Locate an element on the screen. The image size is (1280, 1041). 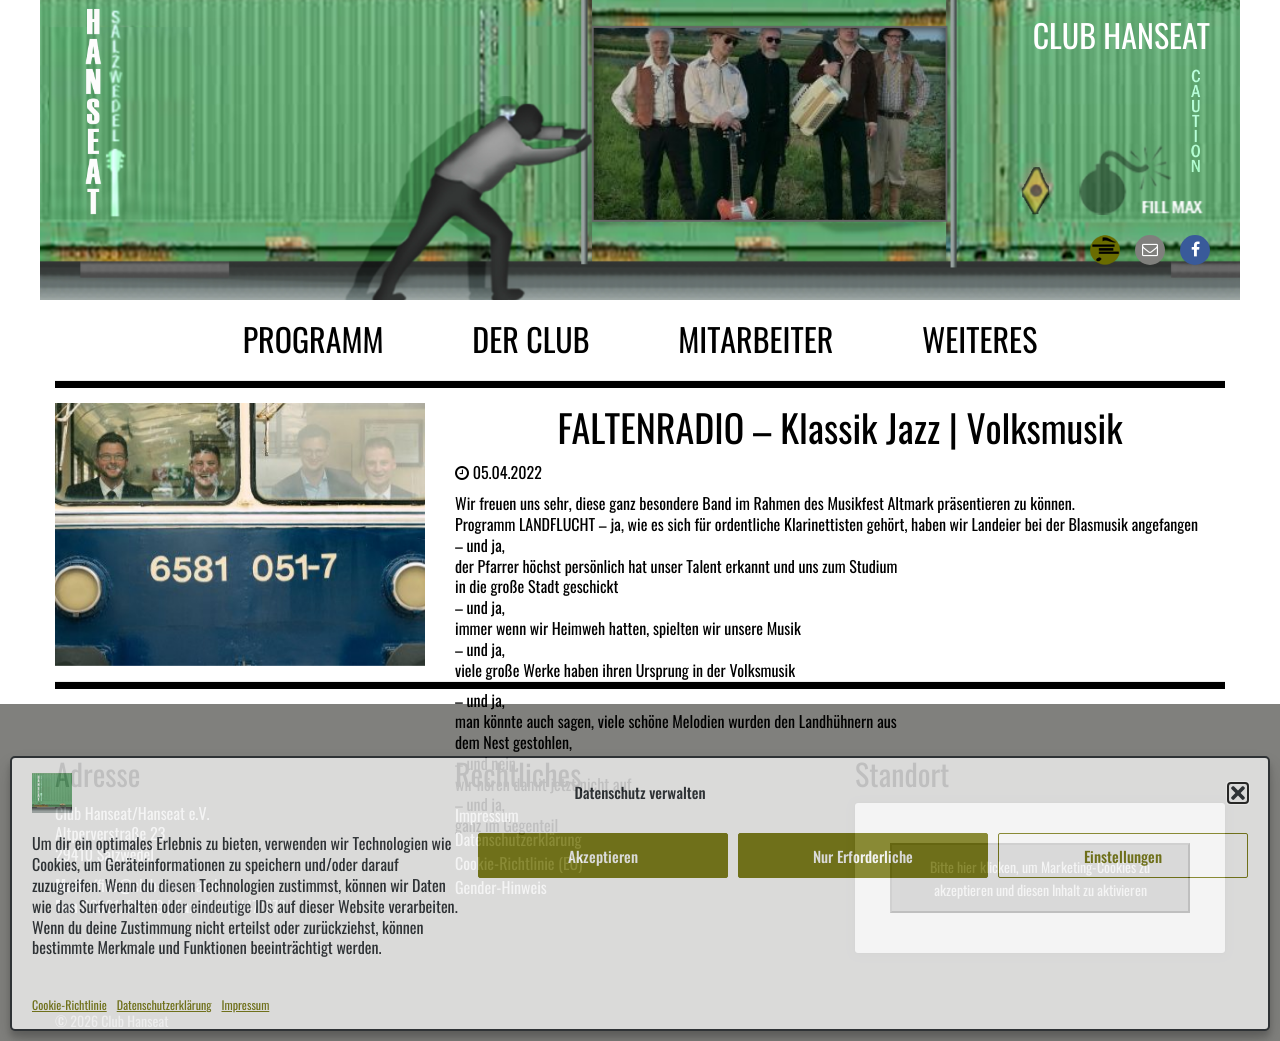
Impressum is located at coordinates (246, 1005).